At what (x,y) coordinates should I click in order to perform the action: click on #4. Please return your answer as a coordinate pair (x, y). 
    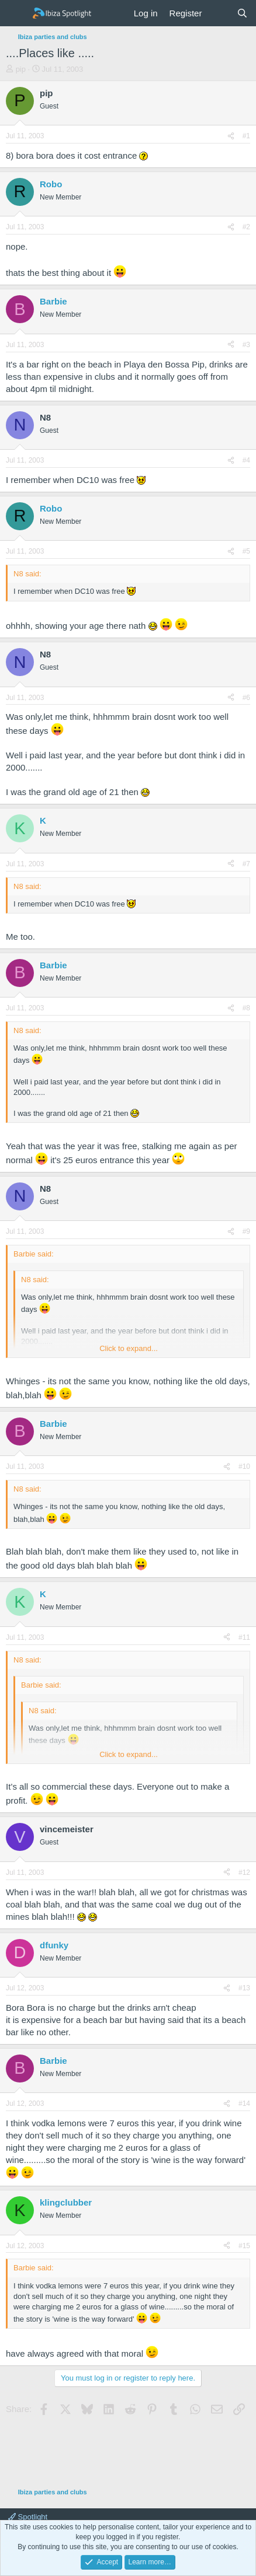
    Looking at the image, I should click on (246, 460).